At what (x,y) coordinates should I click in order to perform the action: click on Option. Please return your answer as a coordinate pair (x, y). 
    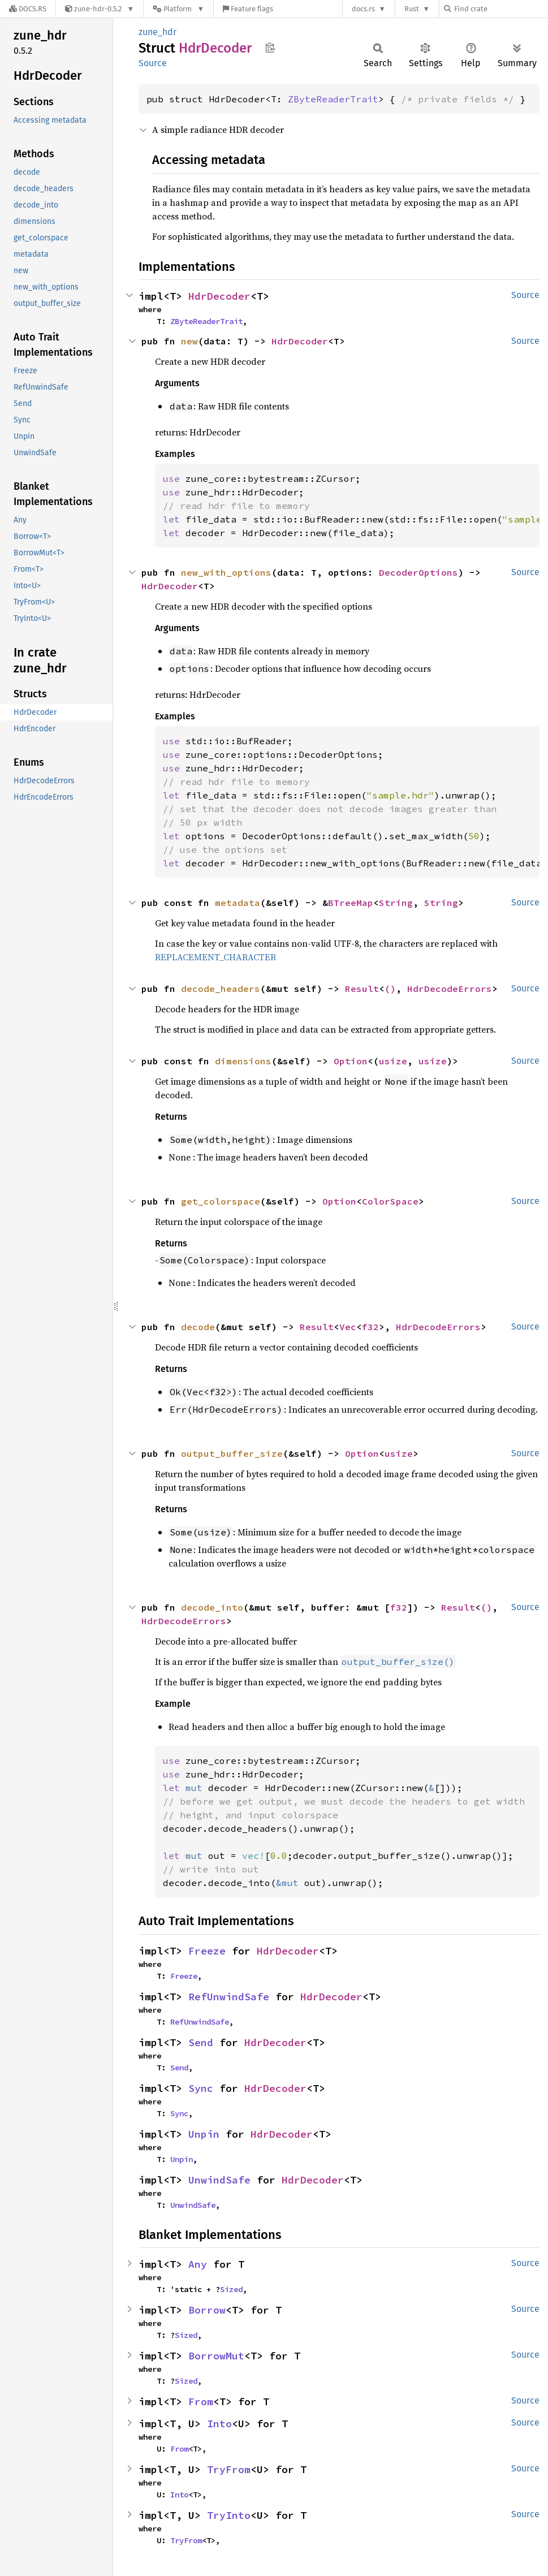
    Looking at the image, I should click on (351, 1061).